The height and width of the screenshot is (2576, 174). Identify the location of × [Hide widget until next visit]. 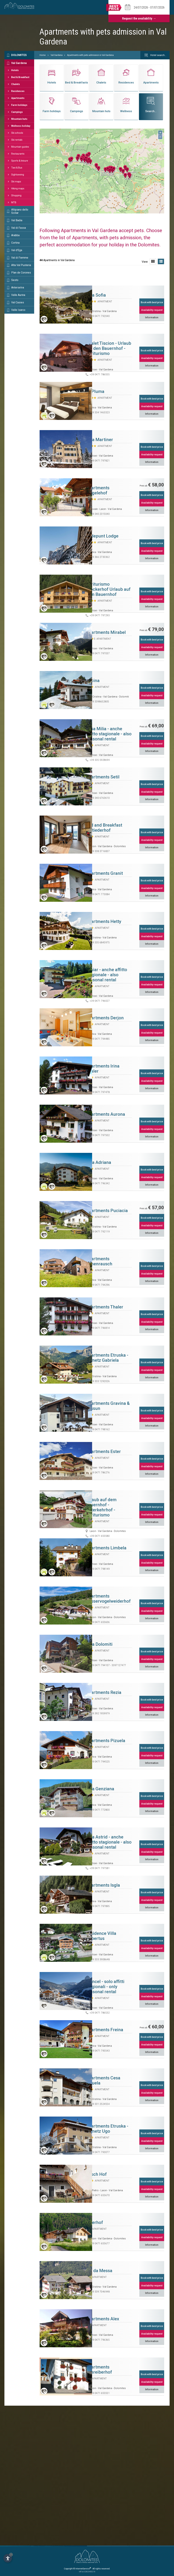
(11, 2554).